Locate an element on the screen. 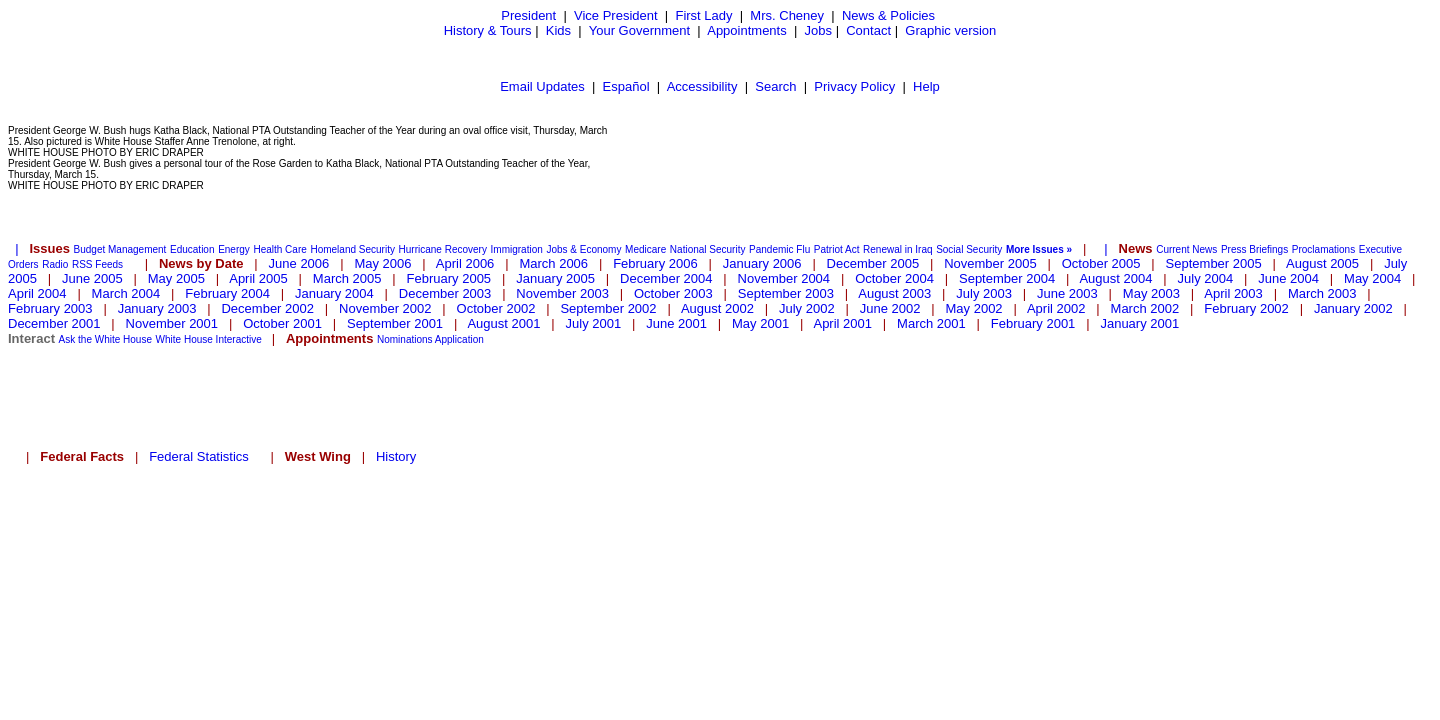  Energy is located at coordinates (234, 249).